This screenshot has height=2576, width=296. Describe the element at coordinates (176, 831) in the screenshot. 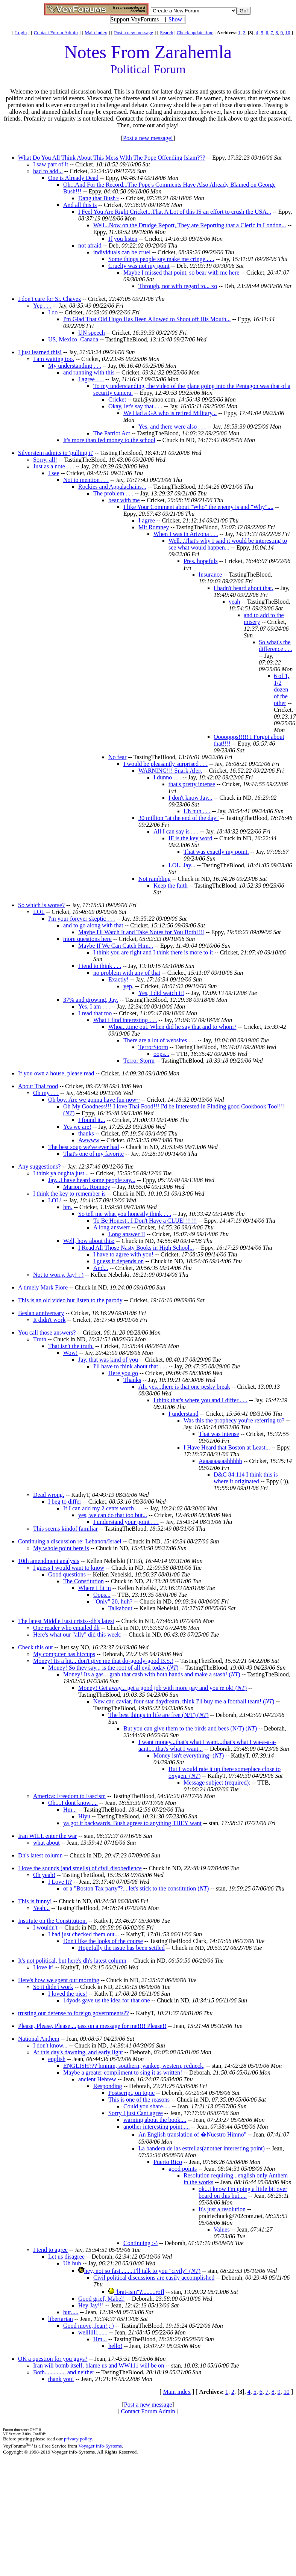

I see `All I can say is . . .` at that location.